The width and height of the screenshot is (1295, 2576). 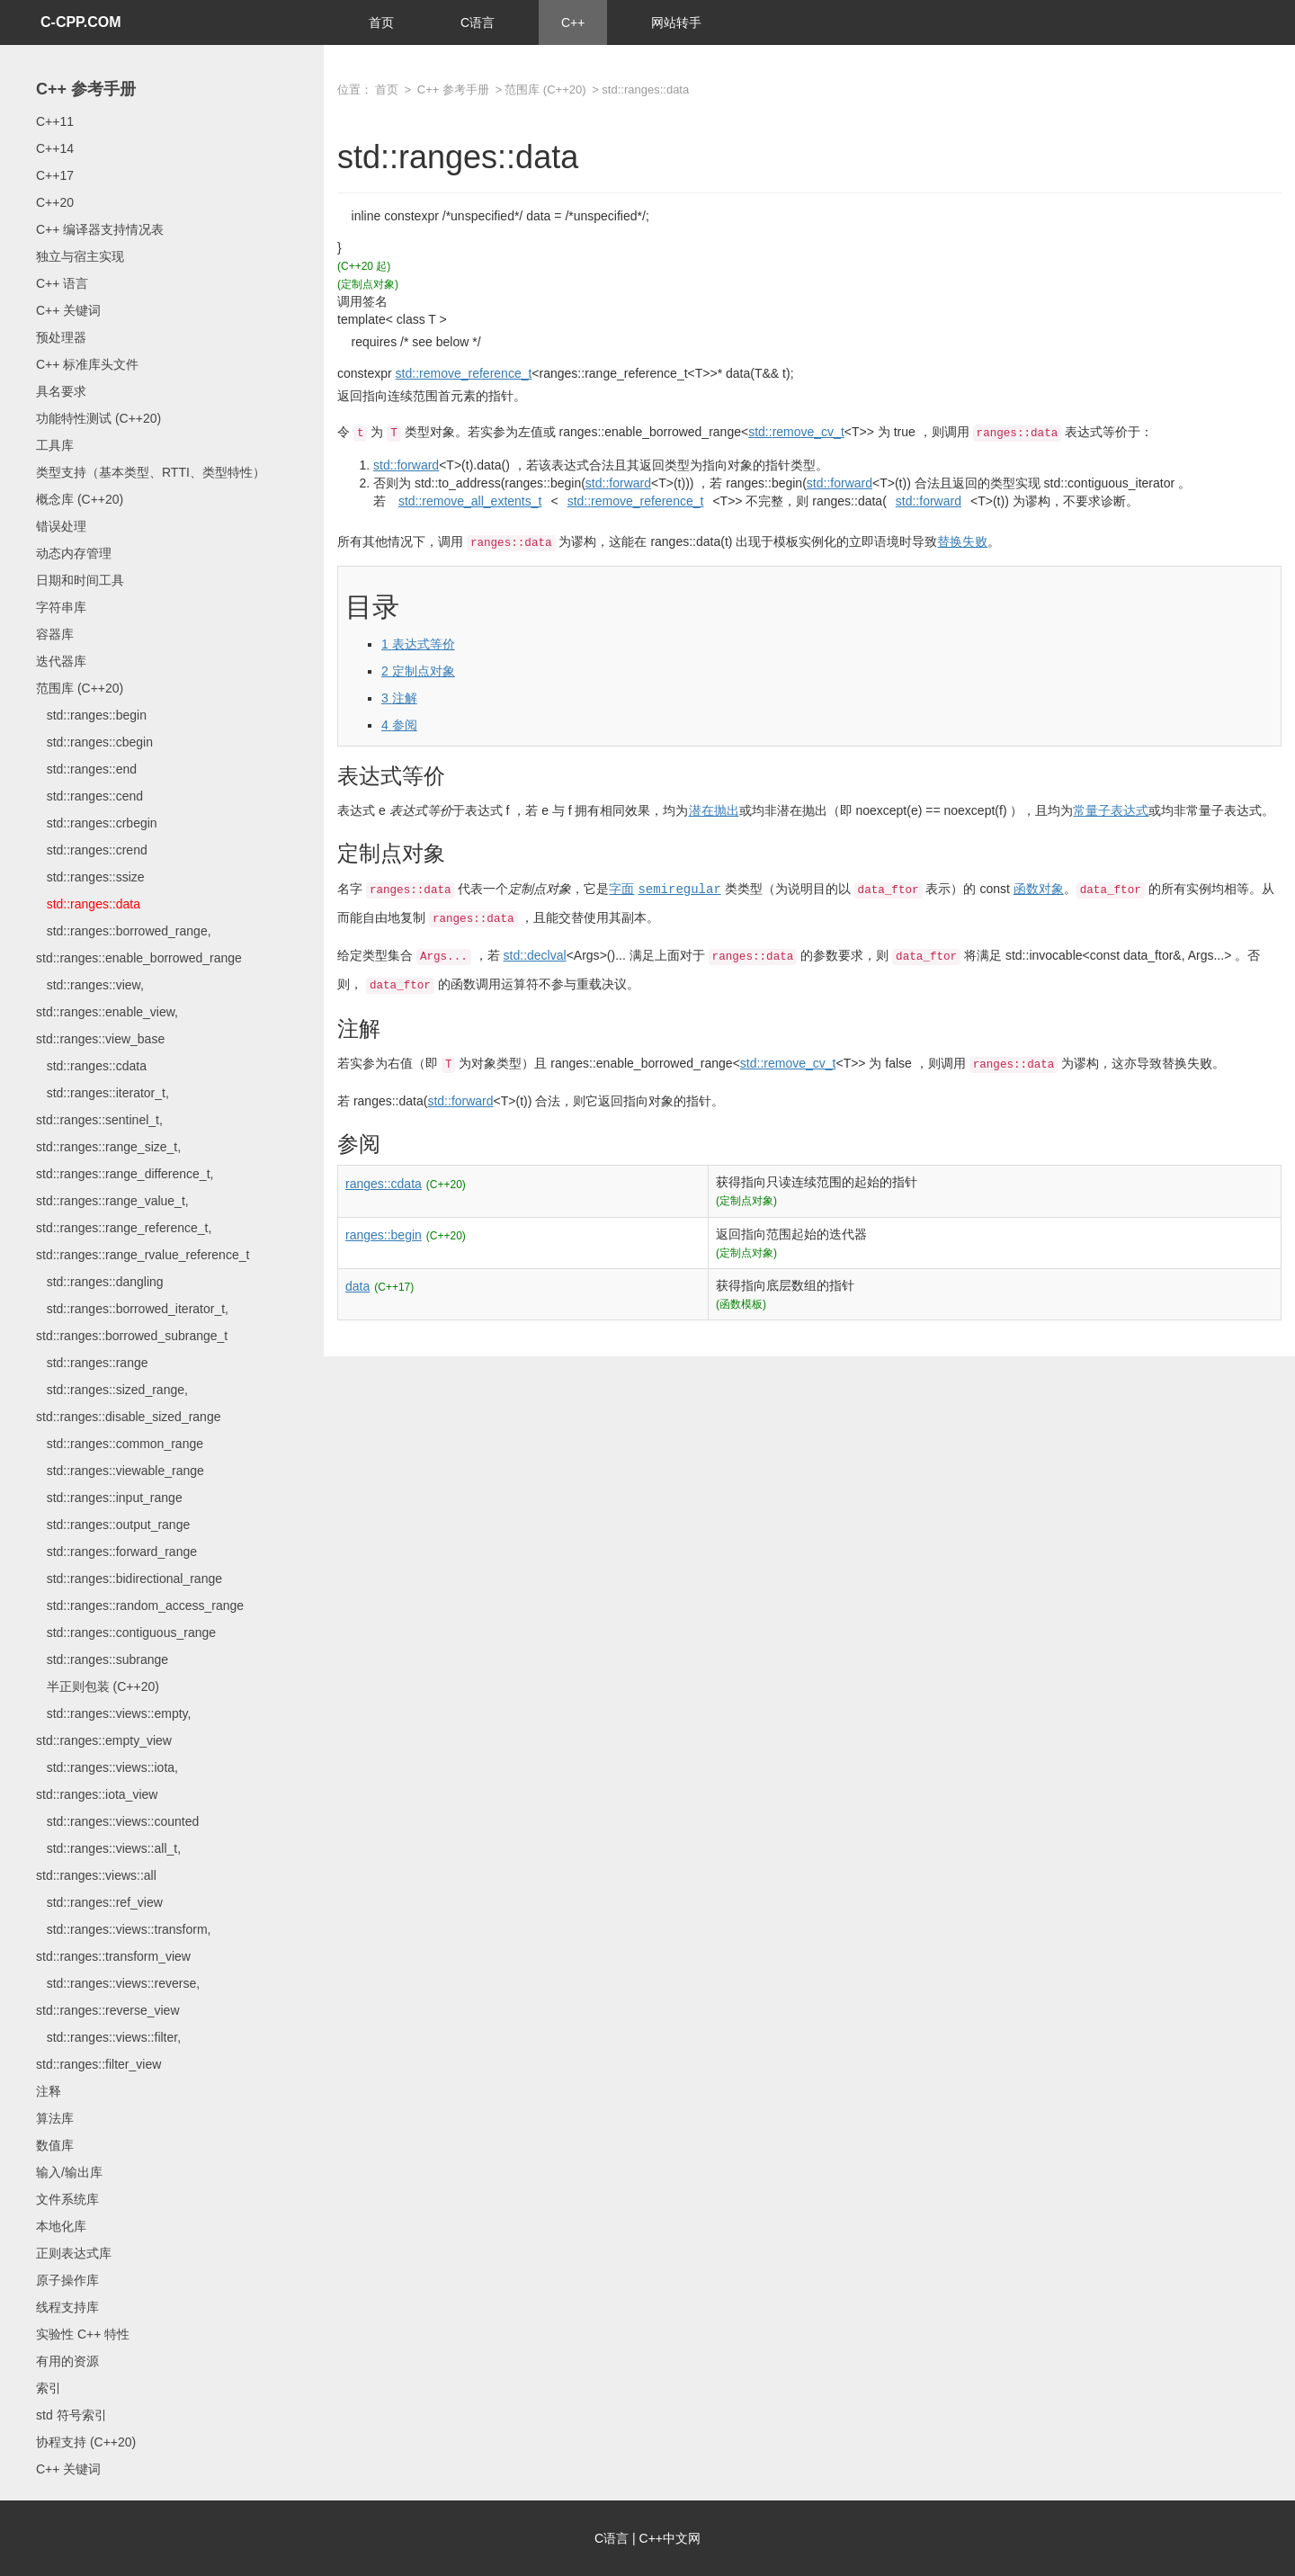 What do you see at coordinates (116, 1551) in the screenshot?
I see `std::ranges::forward_range` at bounding box center [116, 1551].